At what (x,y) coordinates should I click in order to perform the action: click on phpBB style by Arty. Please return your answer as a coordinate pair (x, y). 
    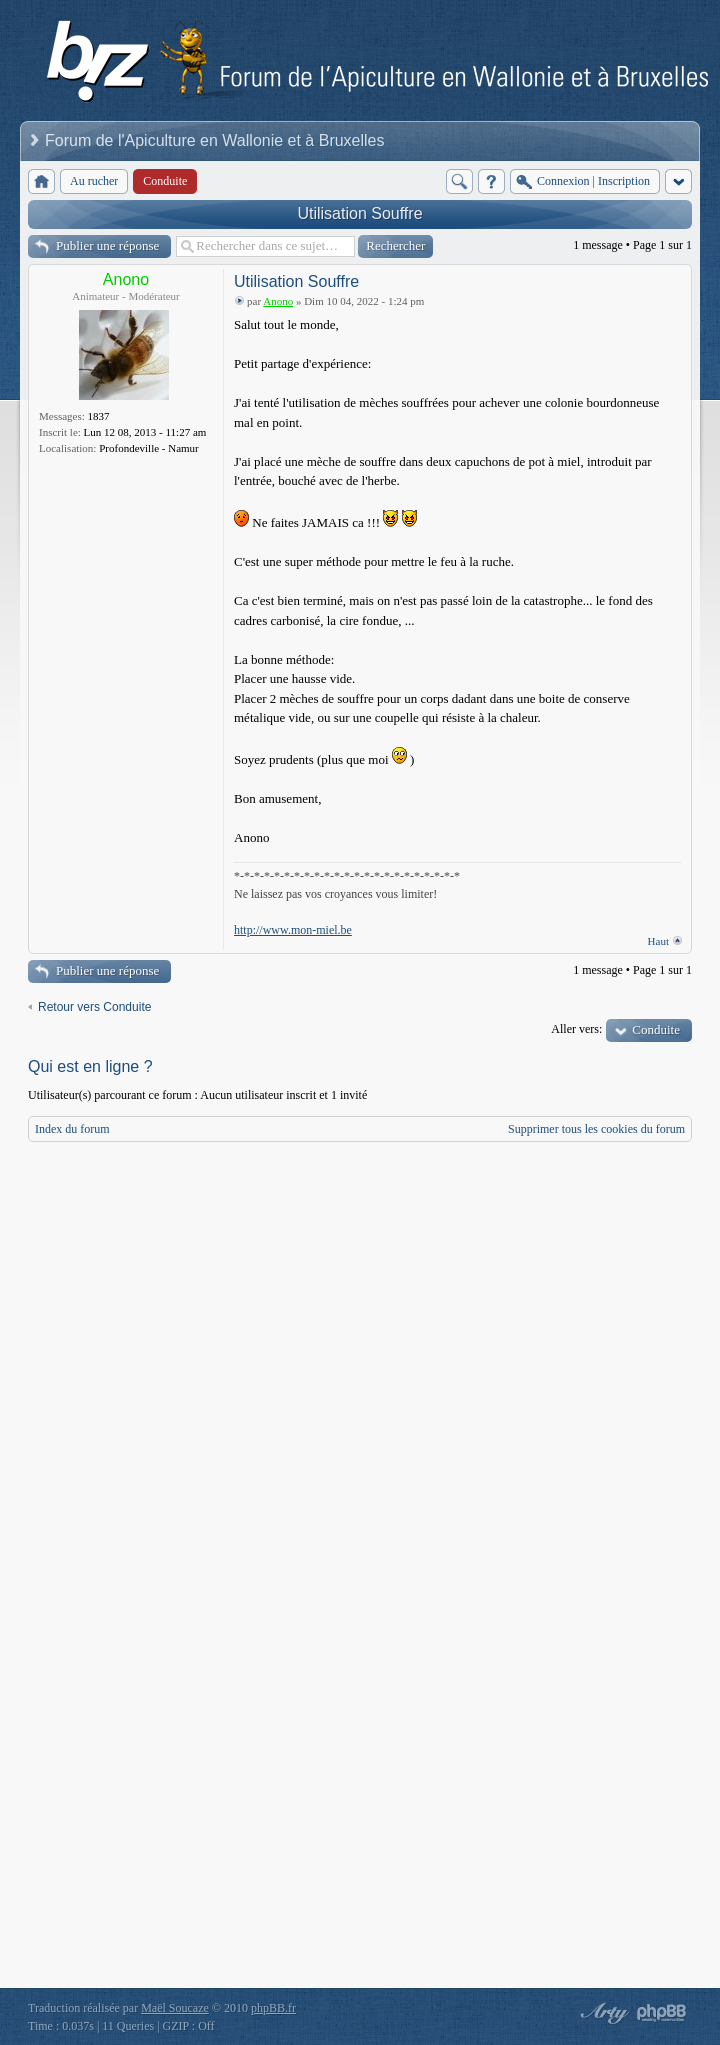
    Looking at the image, I should click on (602, 2013).